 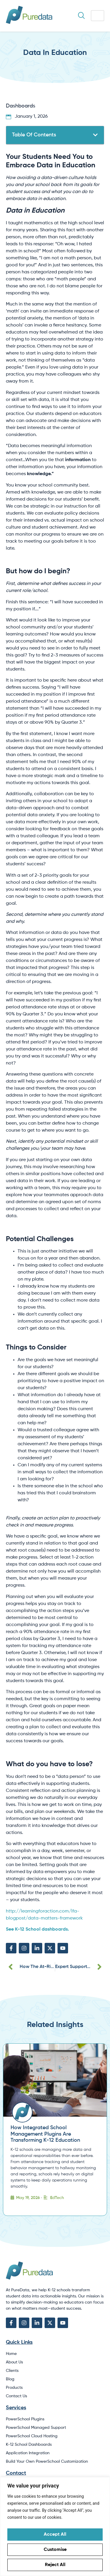 I want to click on Customise, so click(x=55, y=2549).